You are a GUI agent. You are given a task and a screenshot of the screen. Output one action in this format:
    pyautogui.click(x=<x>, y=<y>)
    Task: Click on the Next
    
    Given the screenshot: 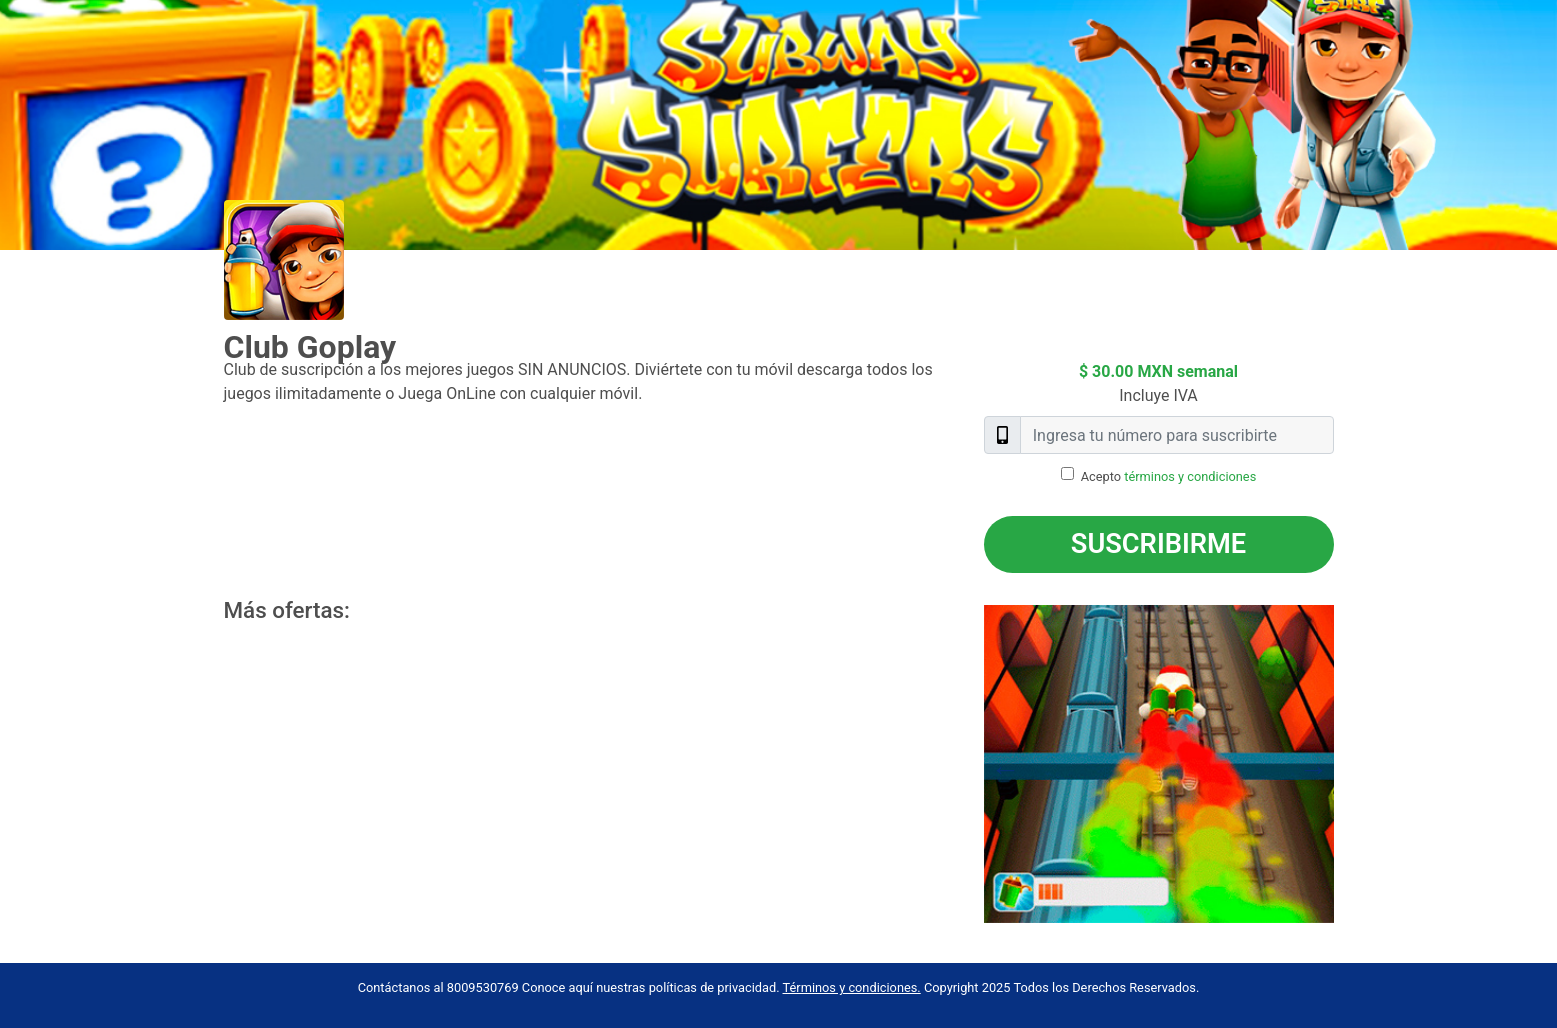 What is the action you would take?
    pyautogui.click(x=1349, y=764)
    